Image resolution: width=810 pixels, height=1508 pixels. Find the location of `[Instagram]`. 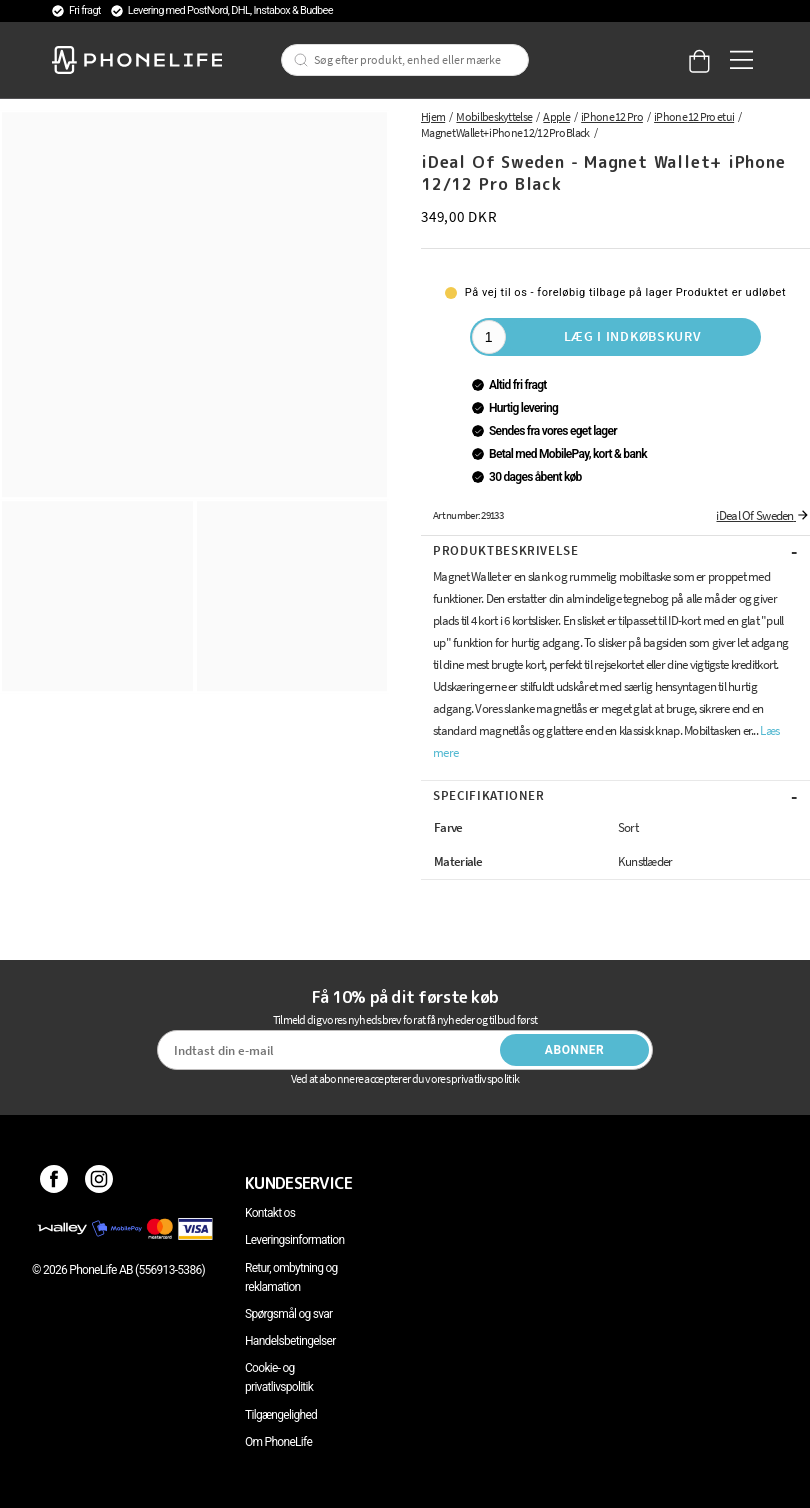

[Instagram] is located at coordinates (99, 1183).